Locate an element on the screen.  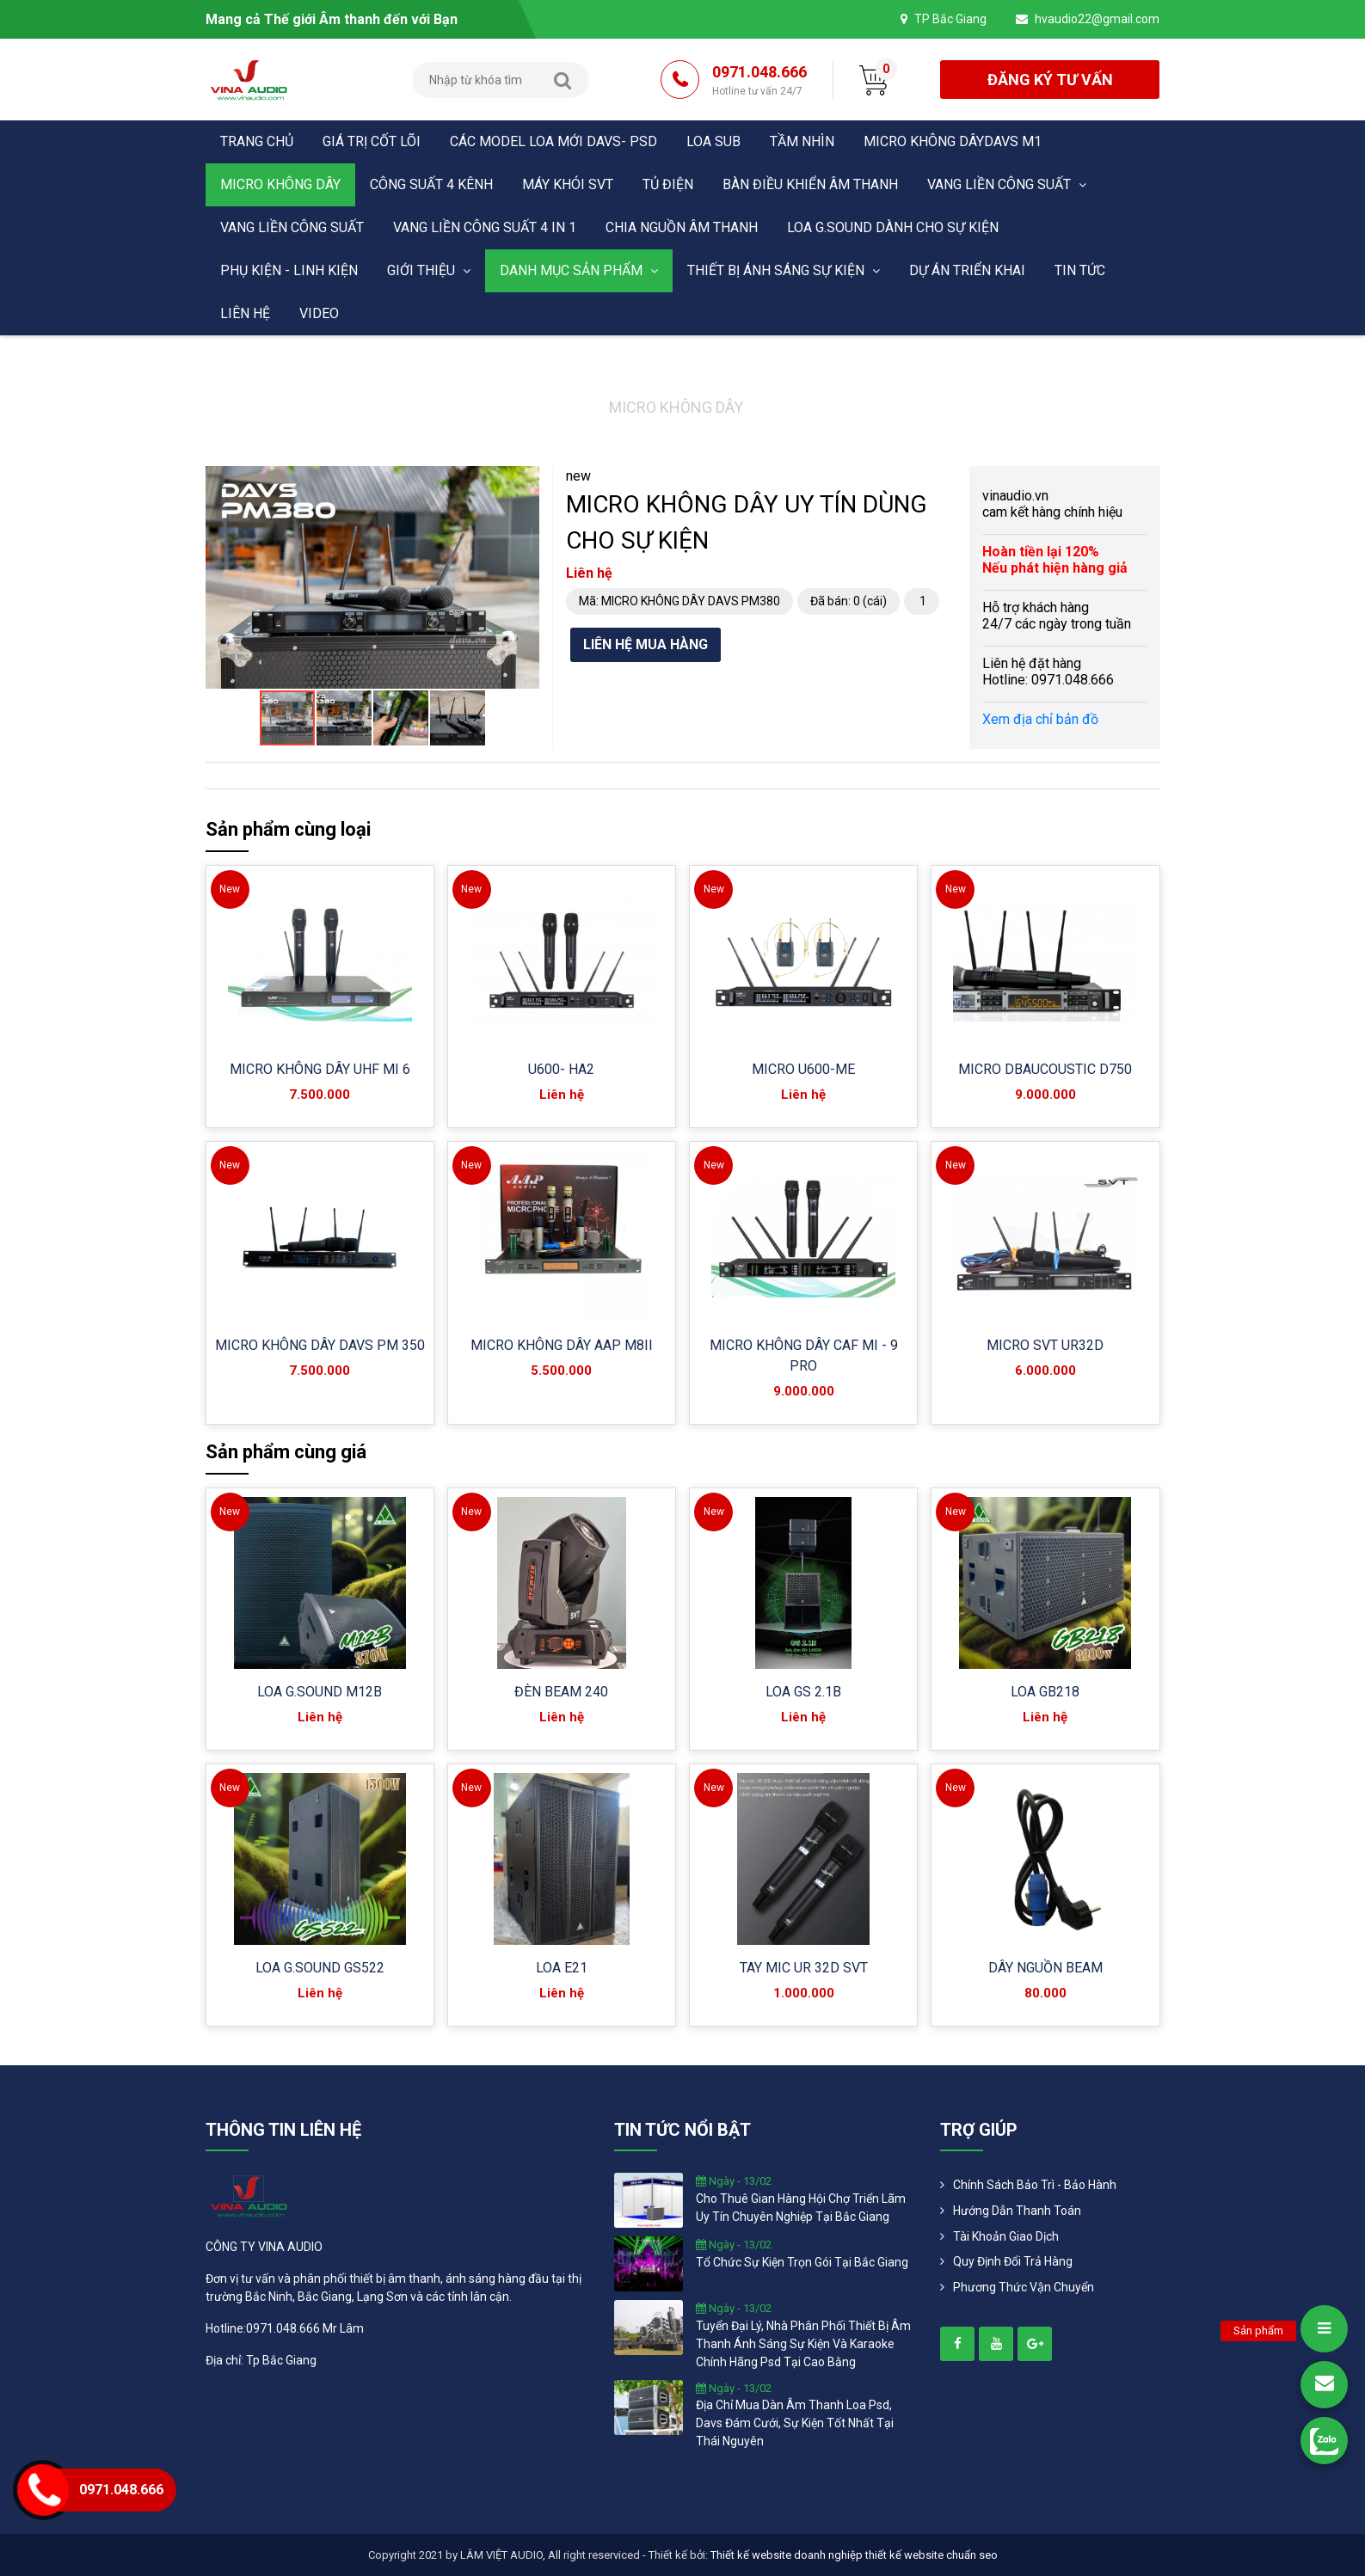
MICRO KHÔNG DÂY AAP M8II is located at coordinates (561, 1345).